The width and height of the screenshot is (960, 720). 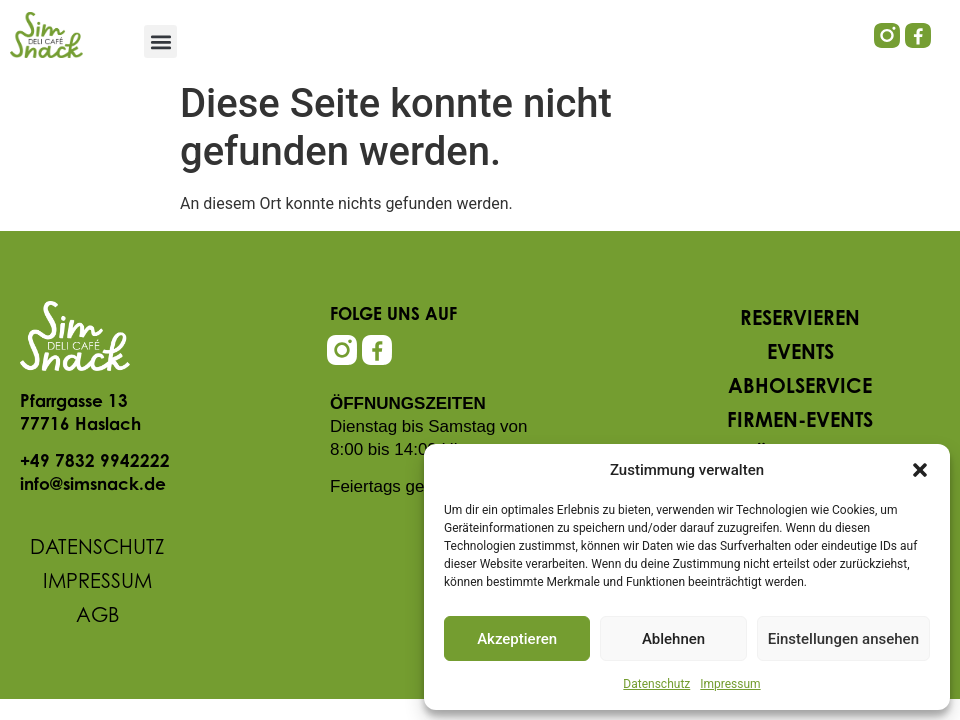 What do you see at coordinates (93, 485) in the screenshot?
I see `info@simsnack.de` at bounding box center [93, 485].